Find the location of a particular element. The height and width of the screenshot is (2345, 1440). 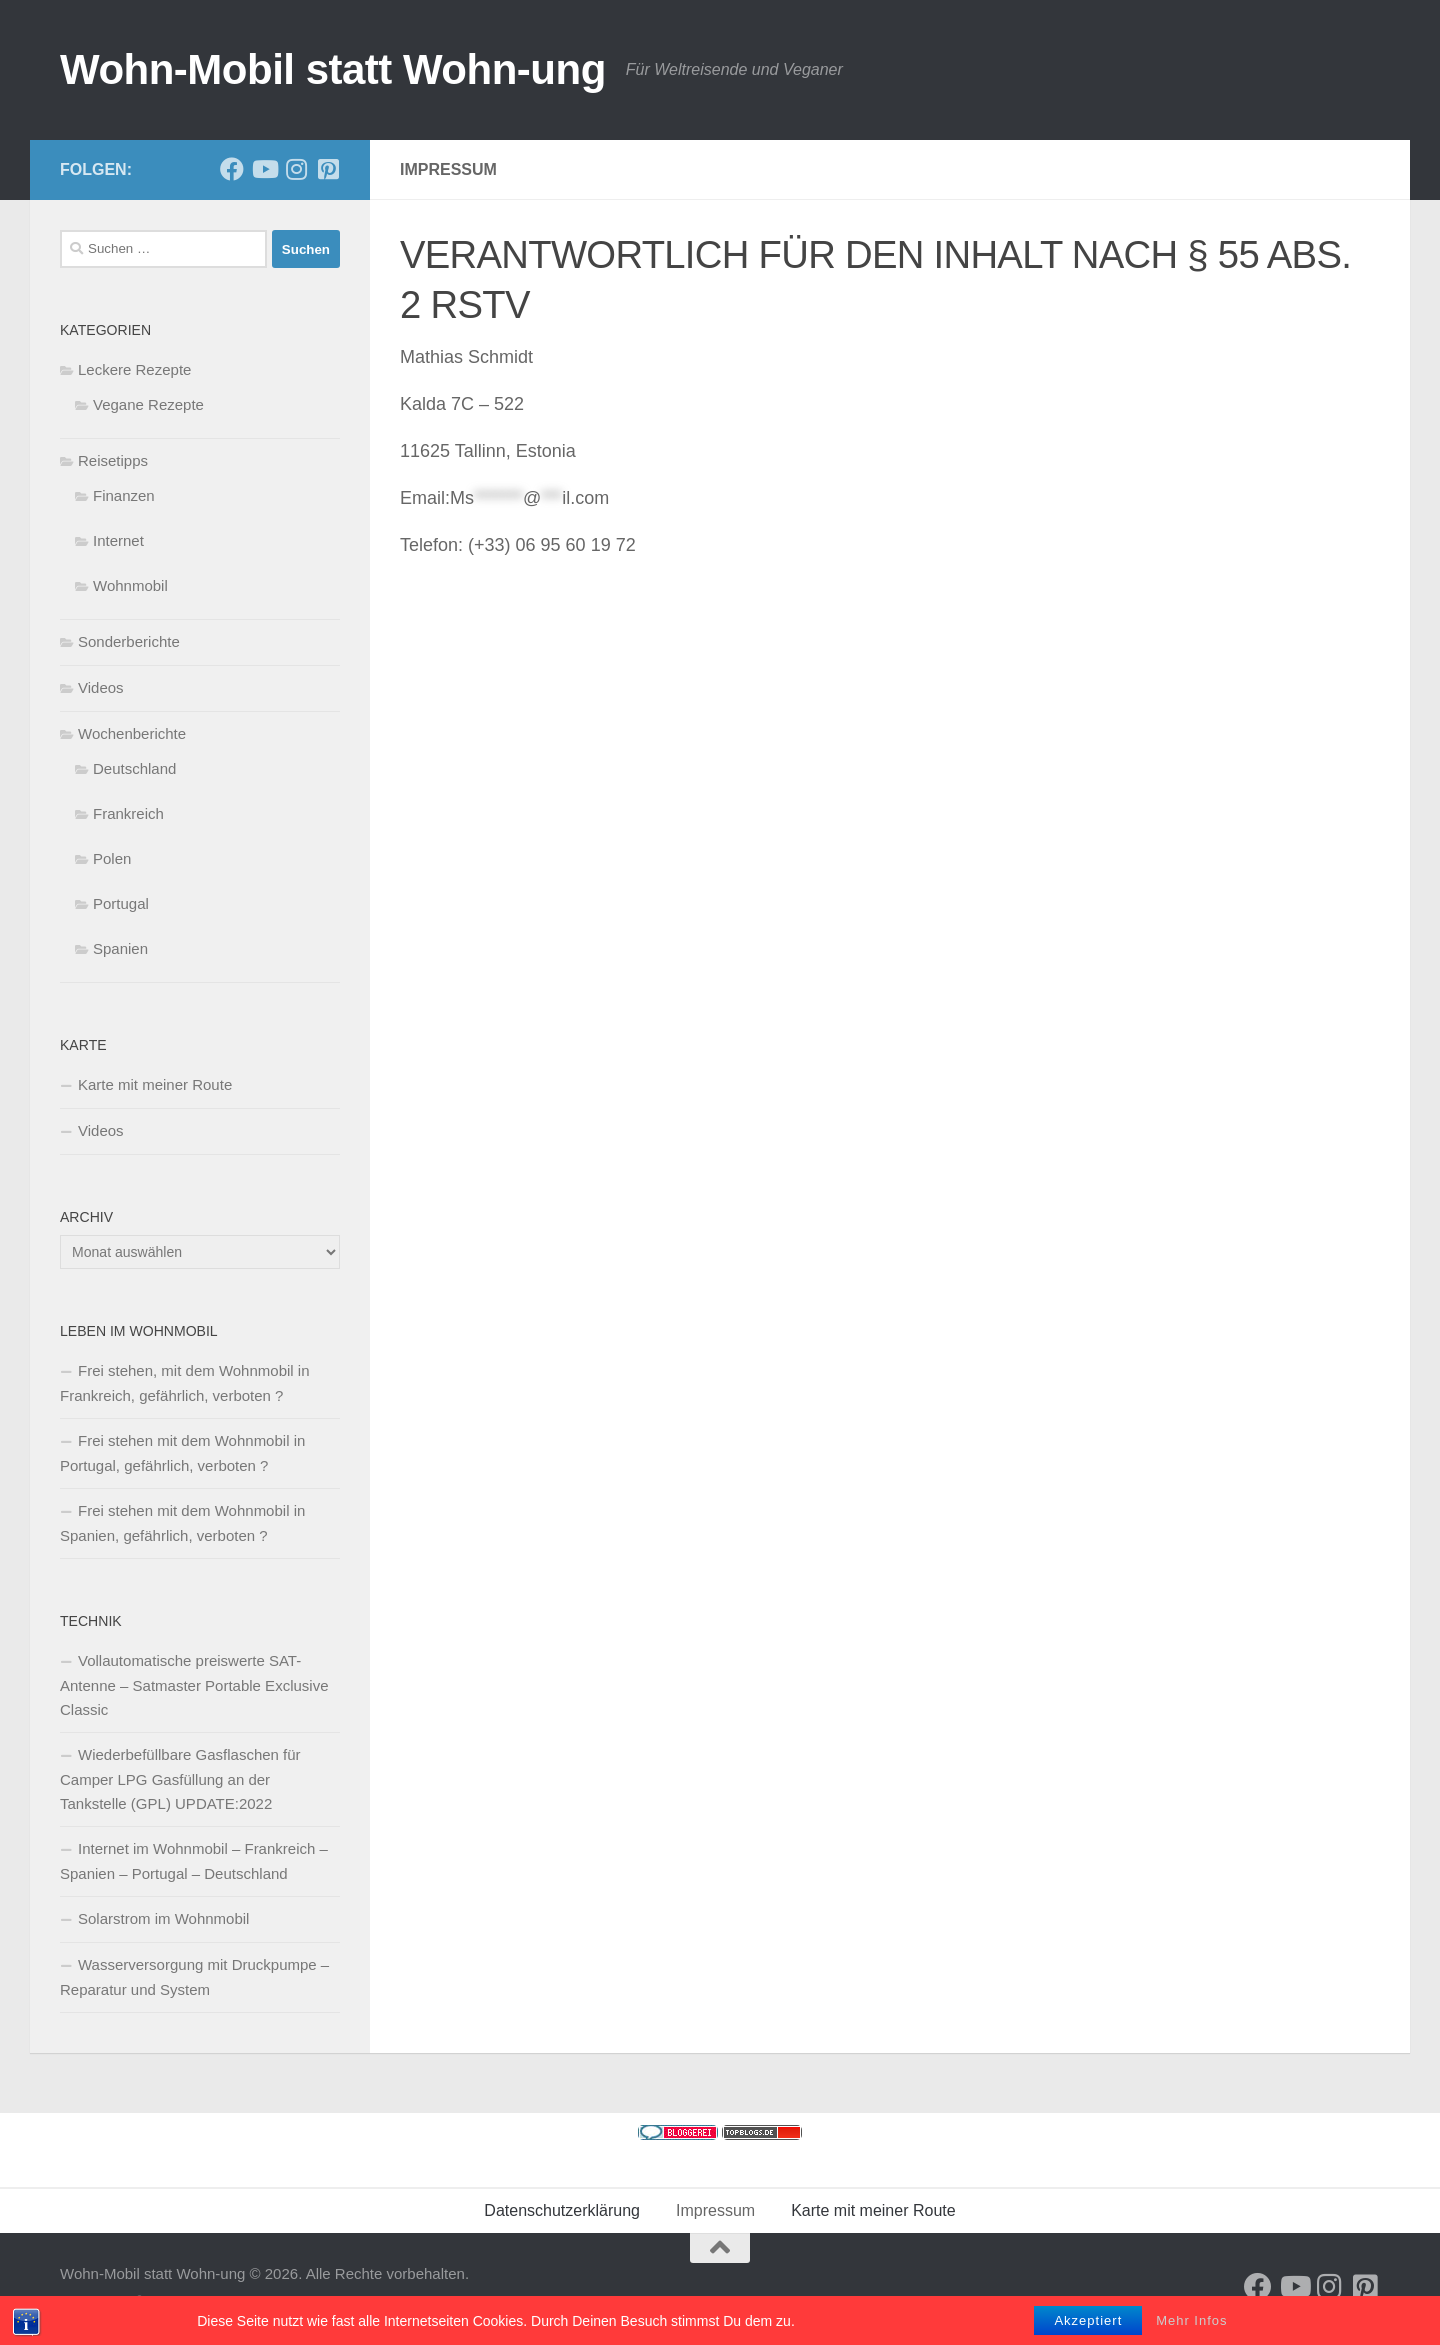

Wochenberichte is located at coordinates (132, 733).